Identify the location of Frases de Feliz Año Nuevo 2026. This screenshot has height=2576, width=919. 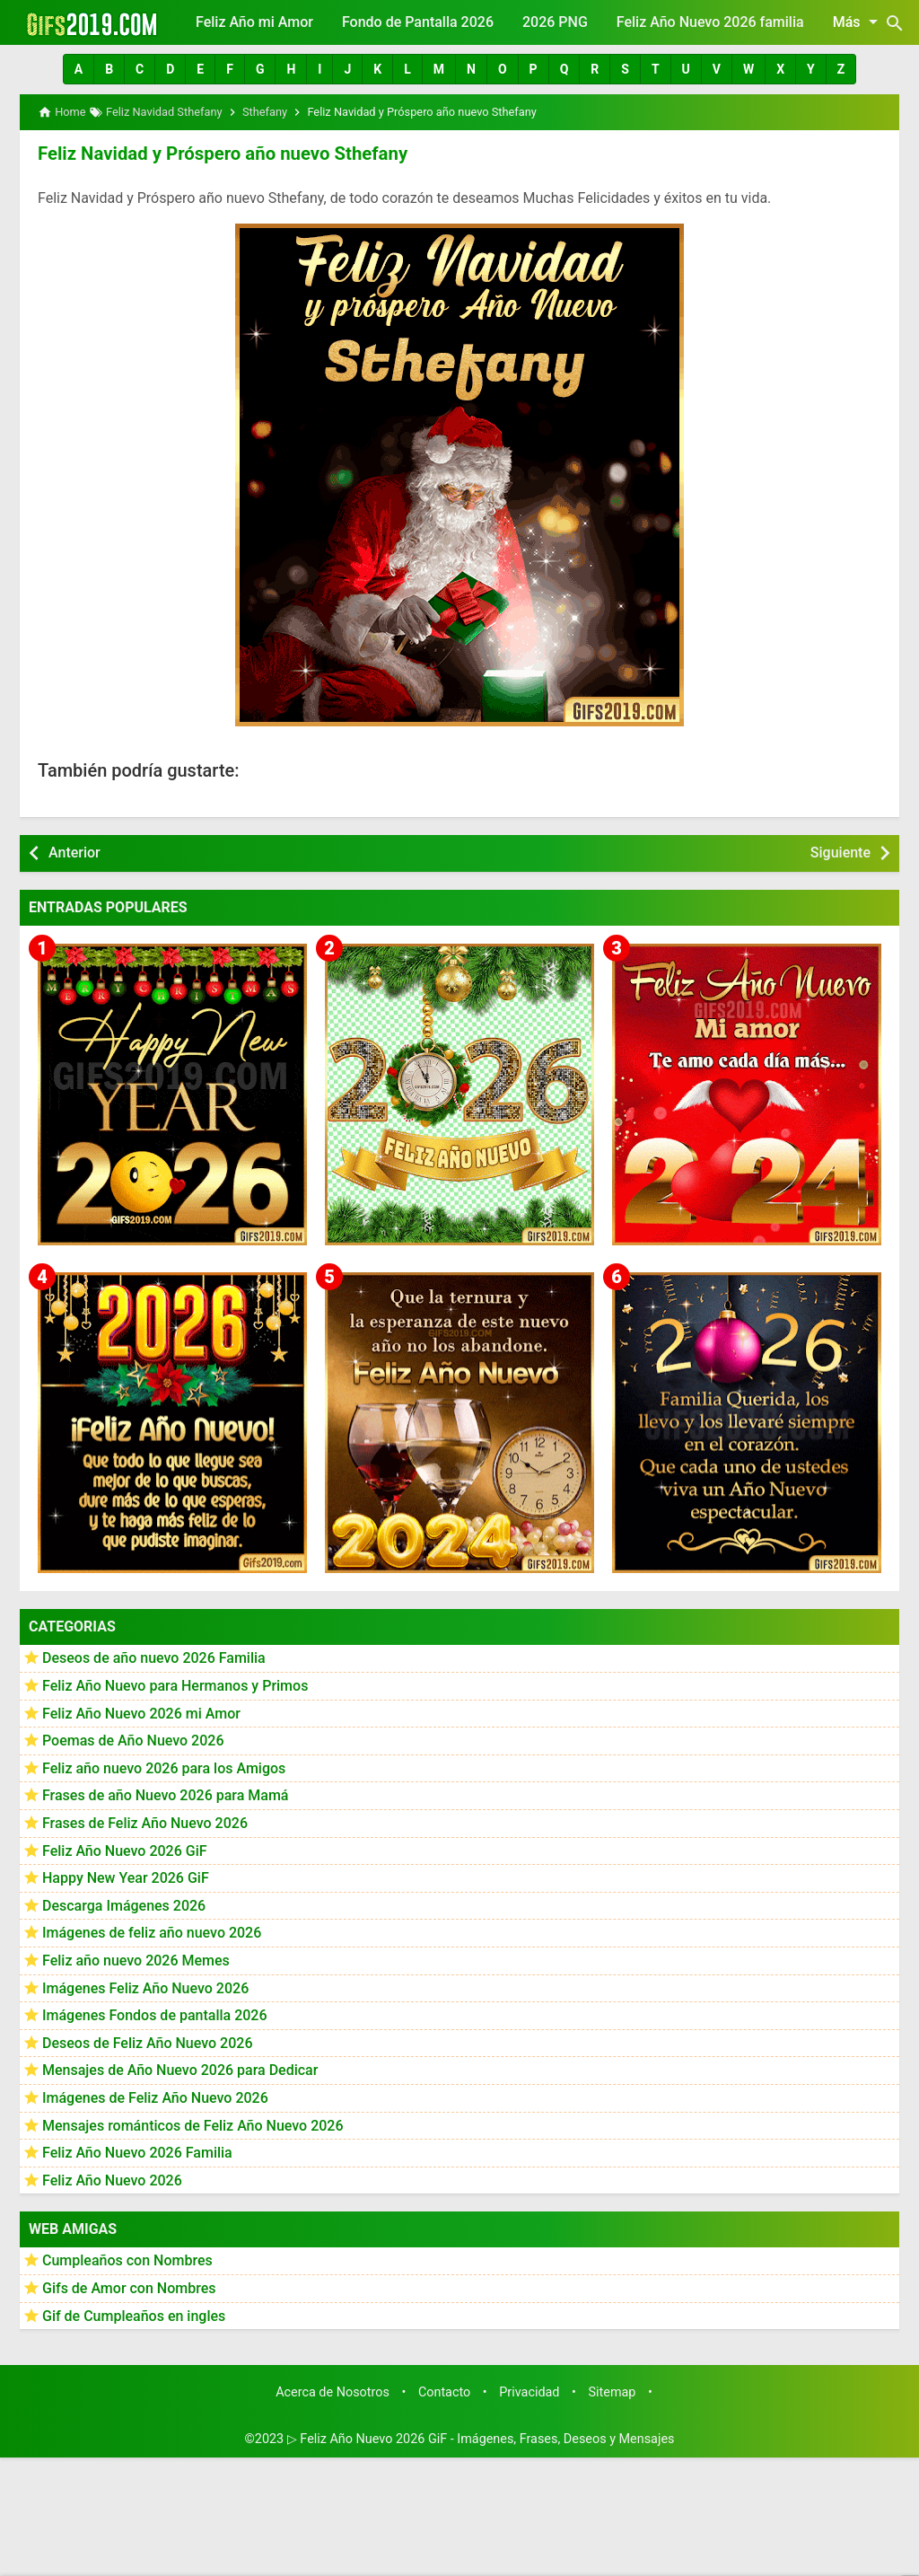
(145, 1822).